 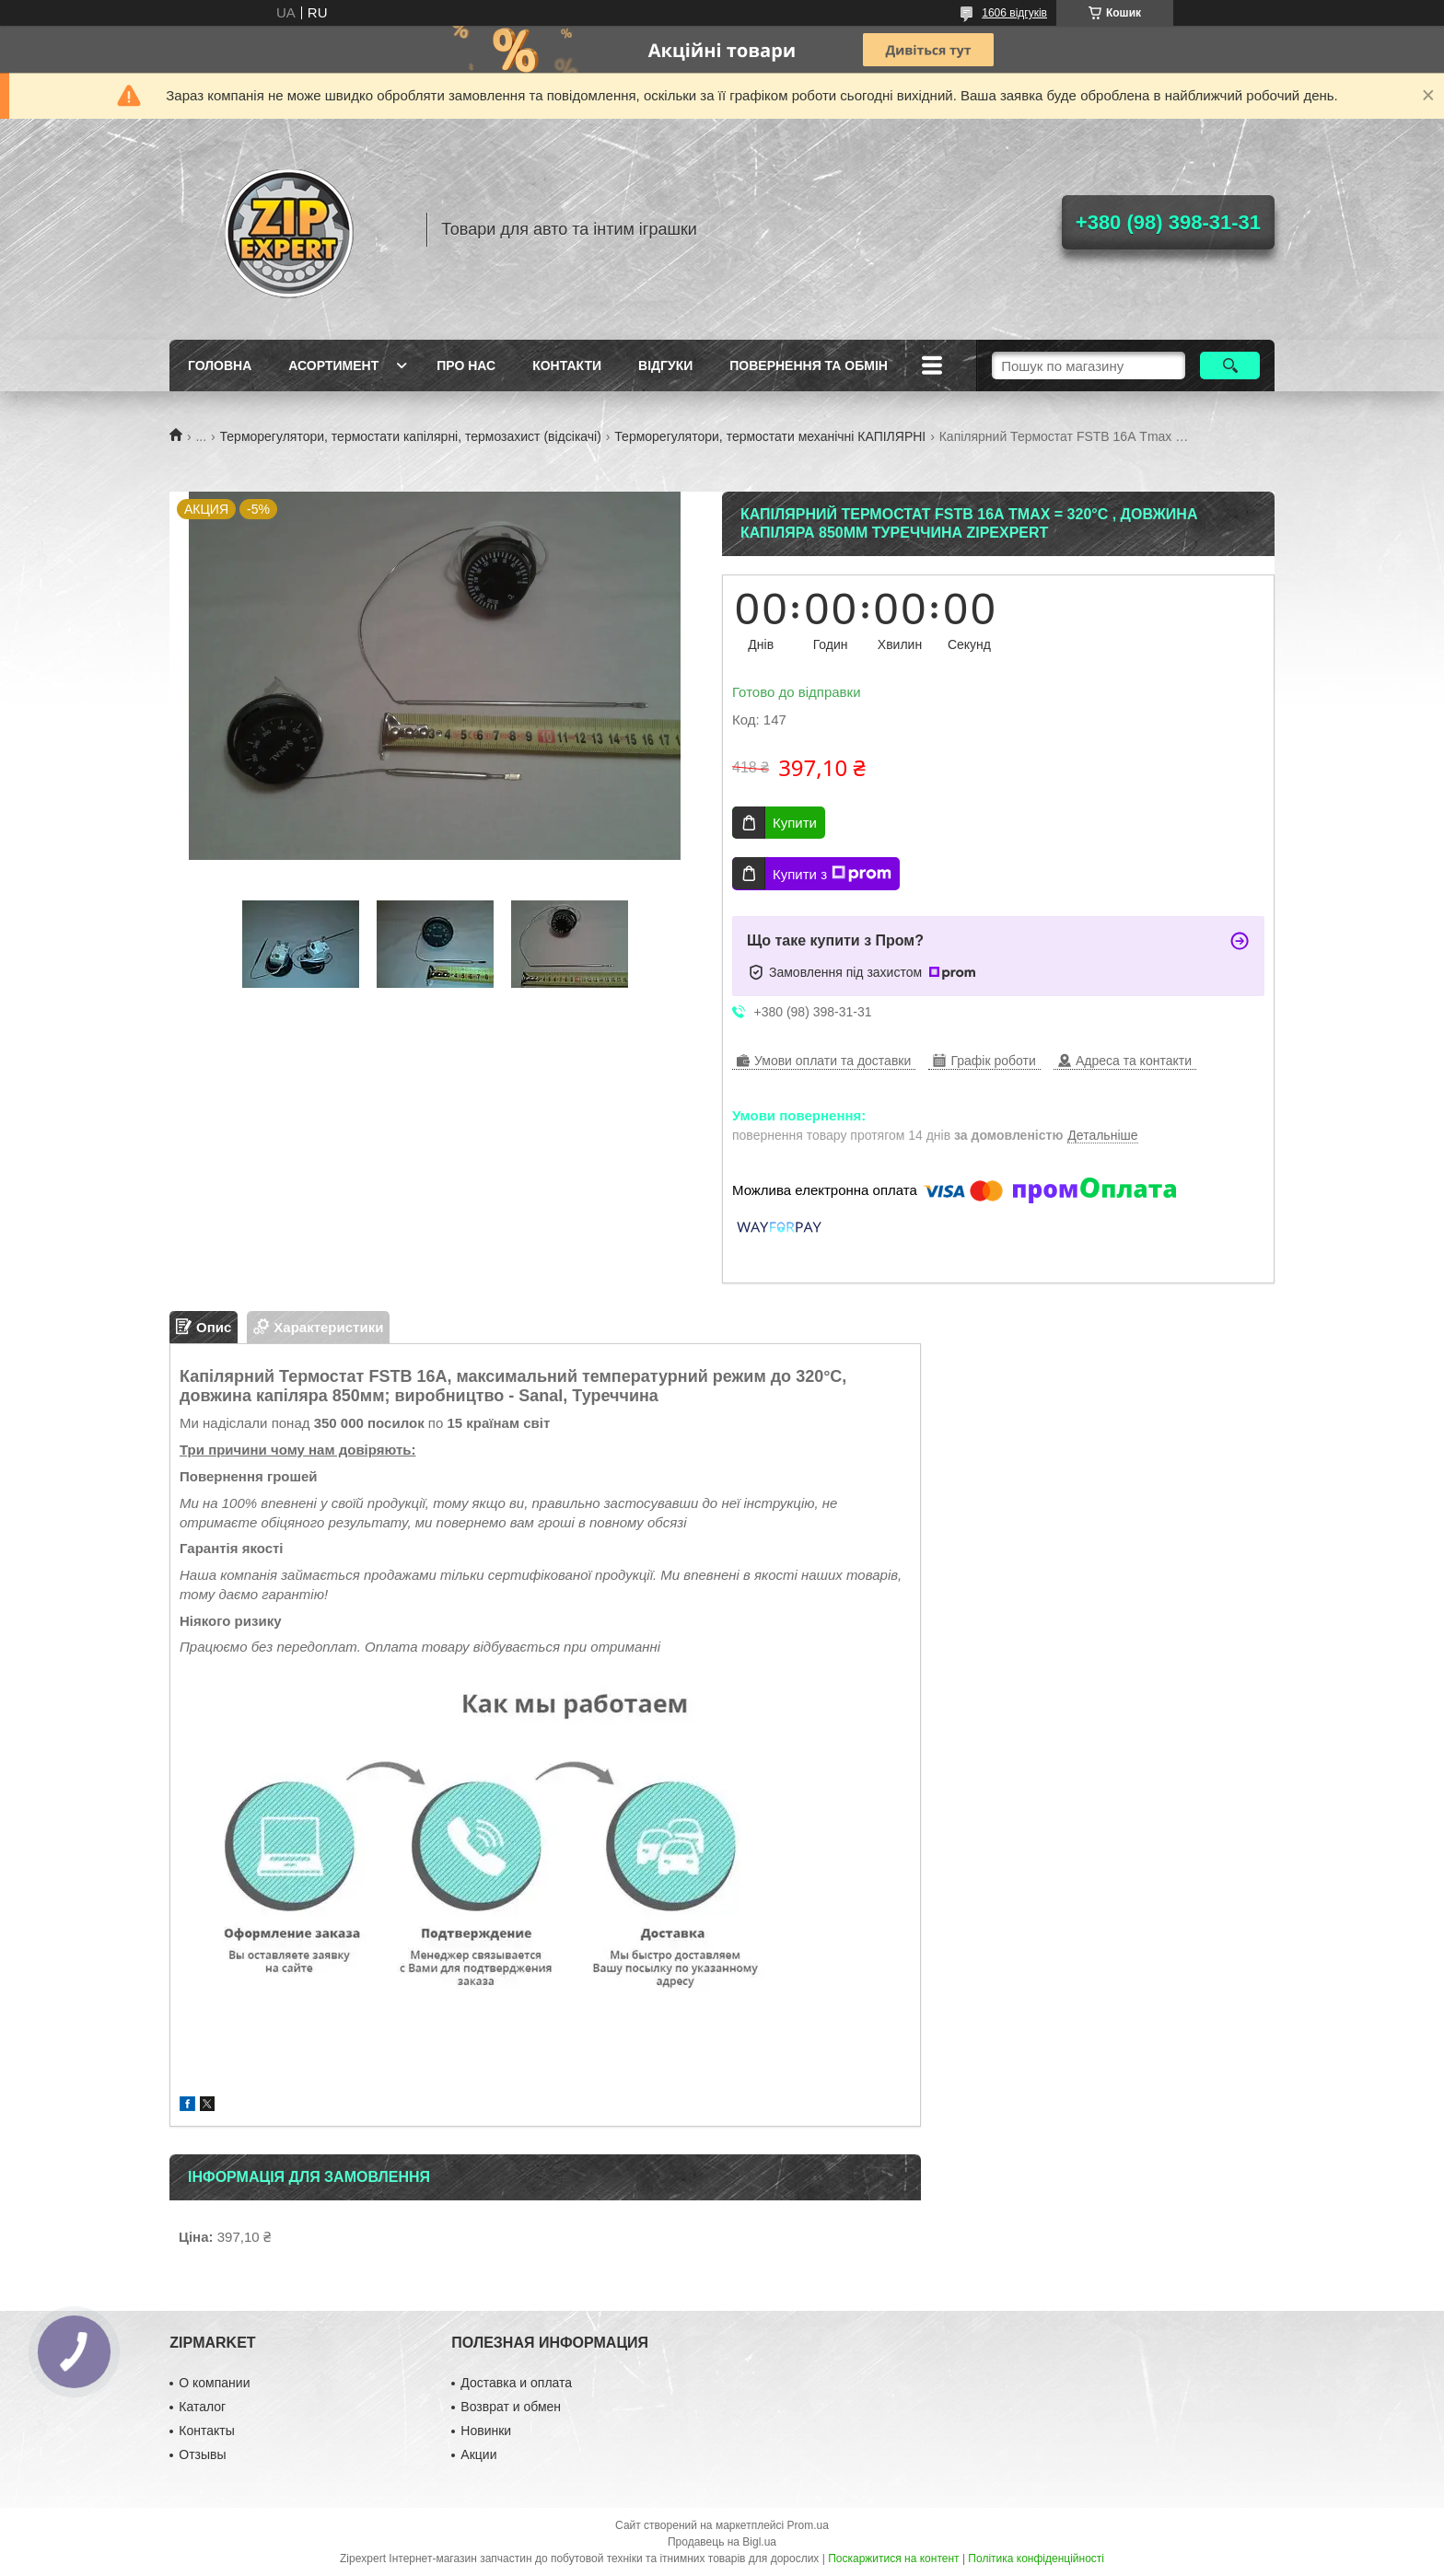 I want to click on Повернення та обмiн, so click(x=808, y=365).